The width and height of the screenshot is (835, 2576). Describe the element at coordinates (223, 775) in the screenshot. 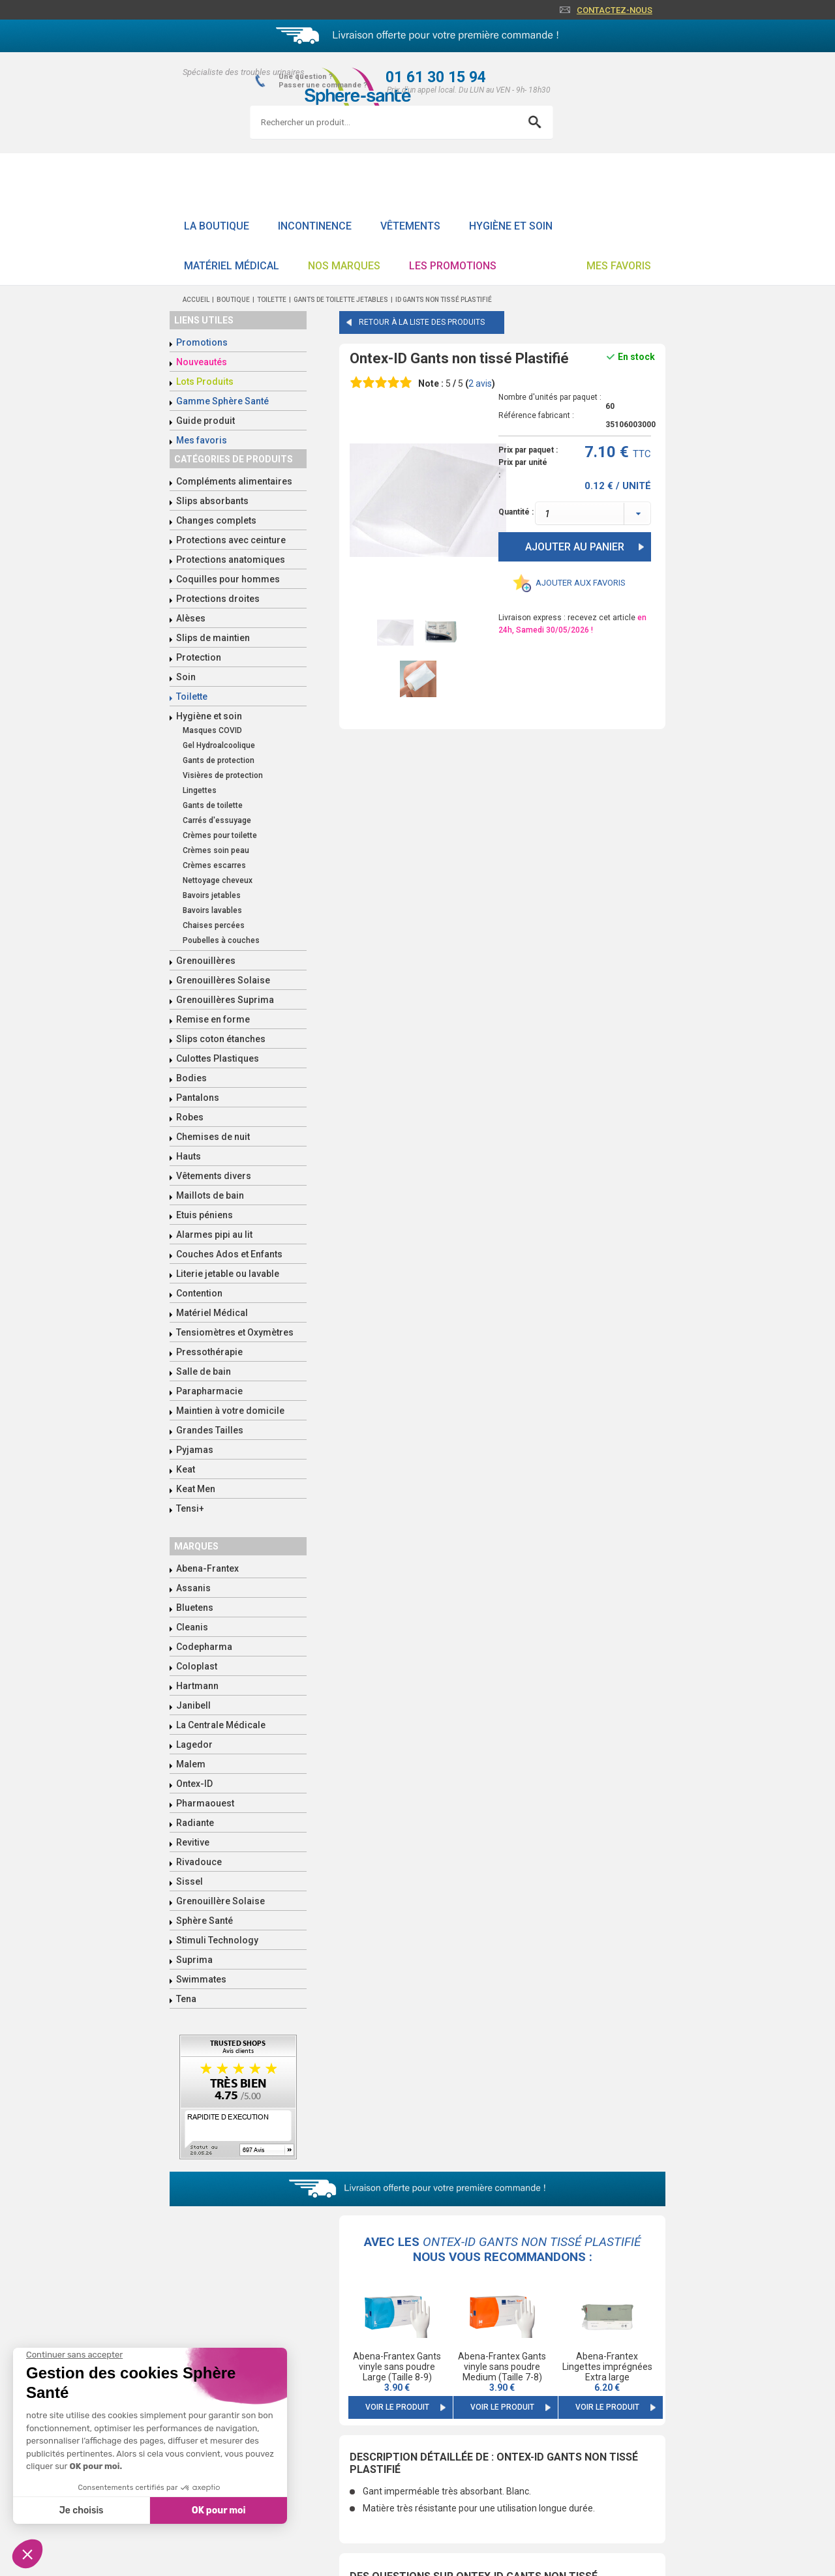

I see `Visières de protection` at that location.